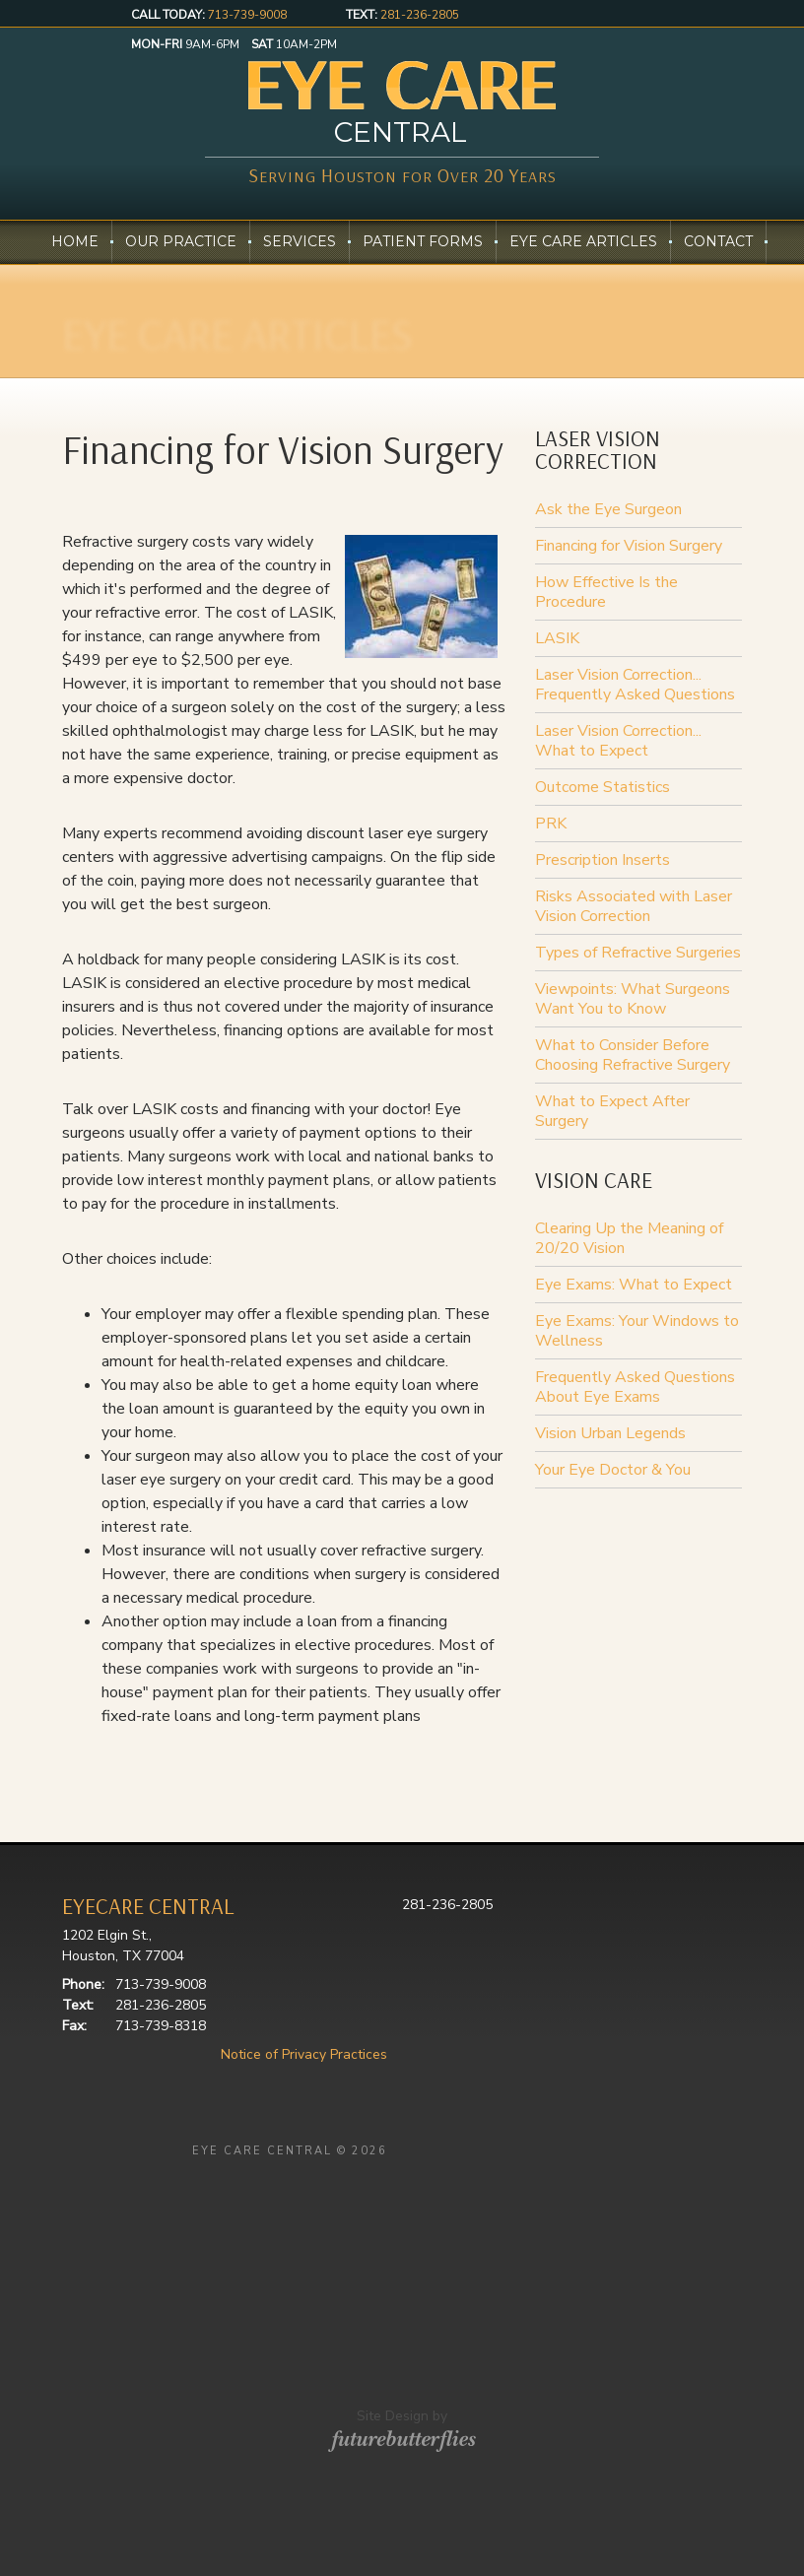 The image size is (804, 2576). I want to click on Home, so click(74, 242).